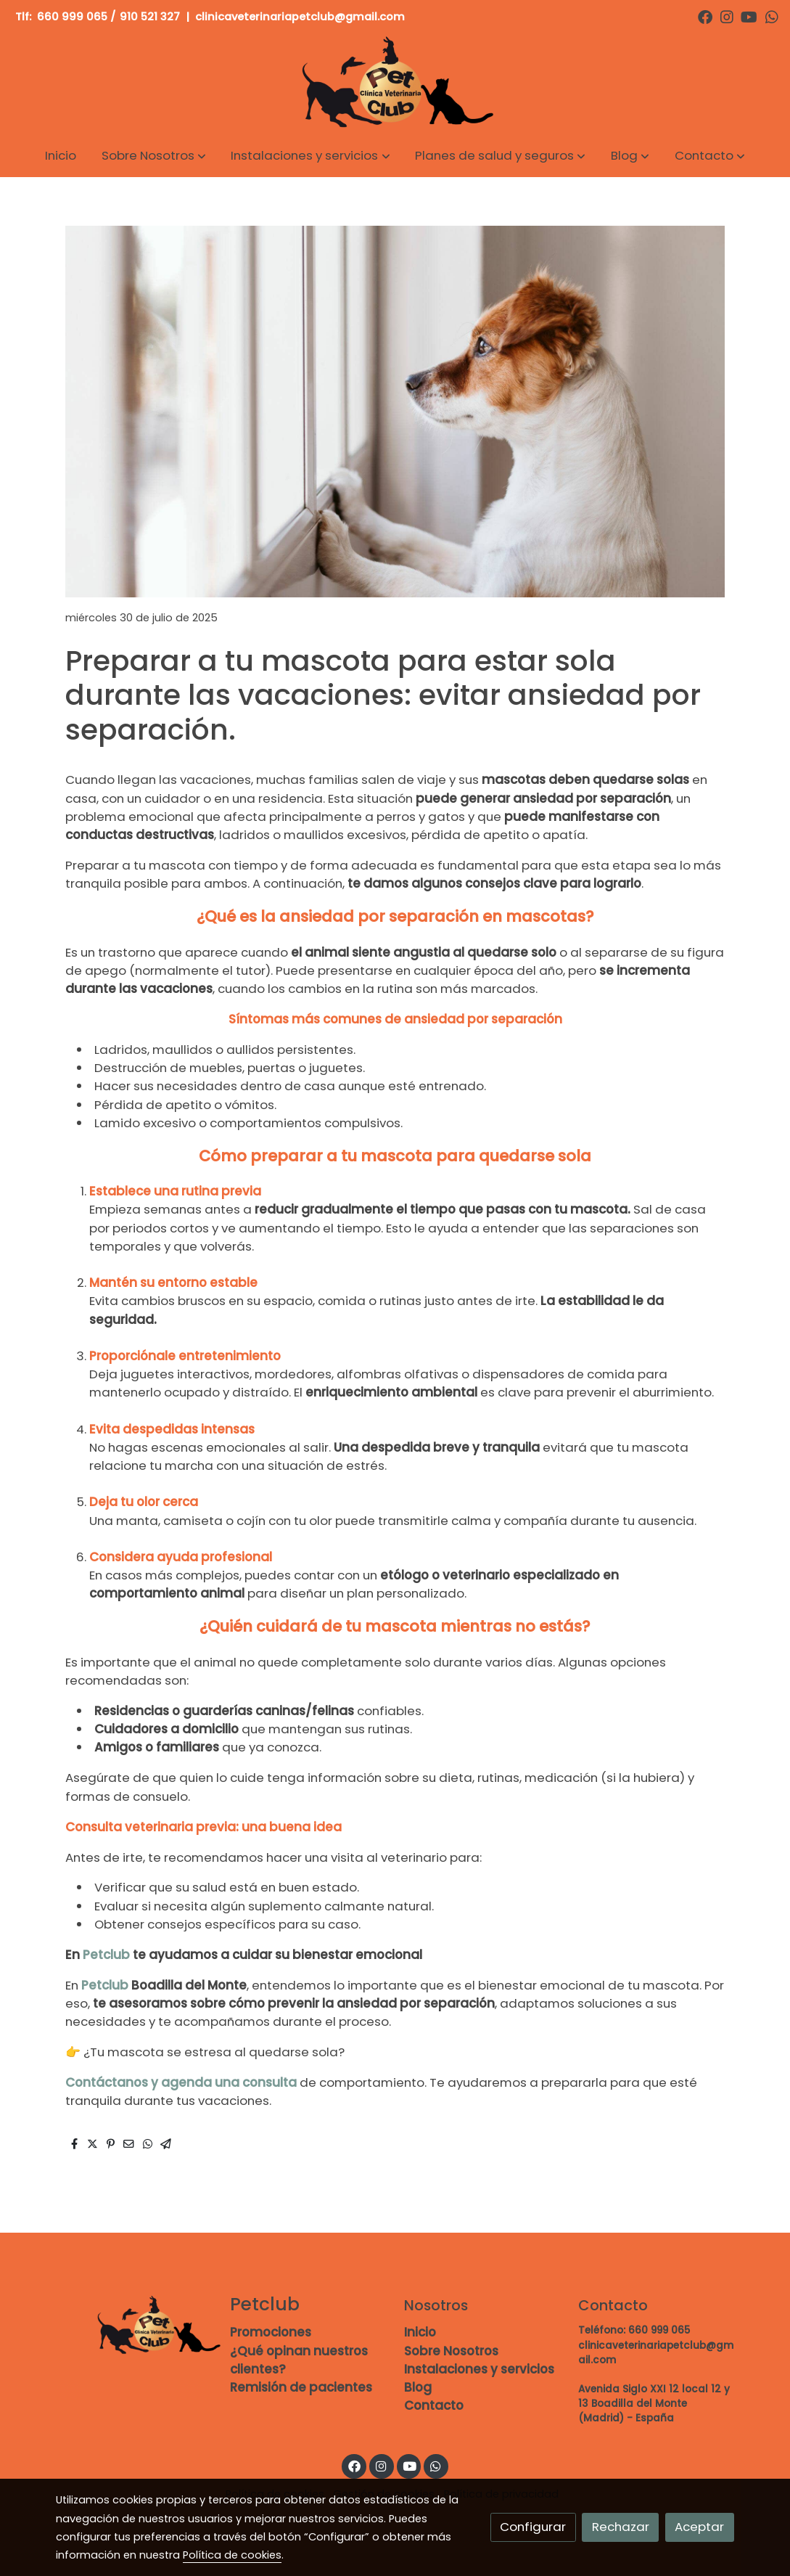  I want to click on [button], so click(153, 155).